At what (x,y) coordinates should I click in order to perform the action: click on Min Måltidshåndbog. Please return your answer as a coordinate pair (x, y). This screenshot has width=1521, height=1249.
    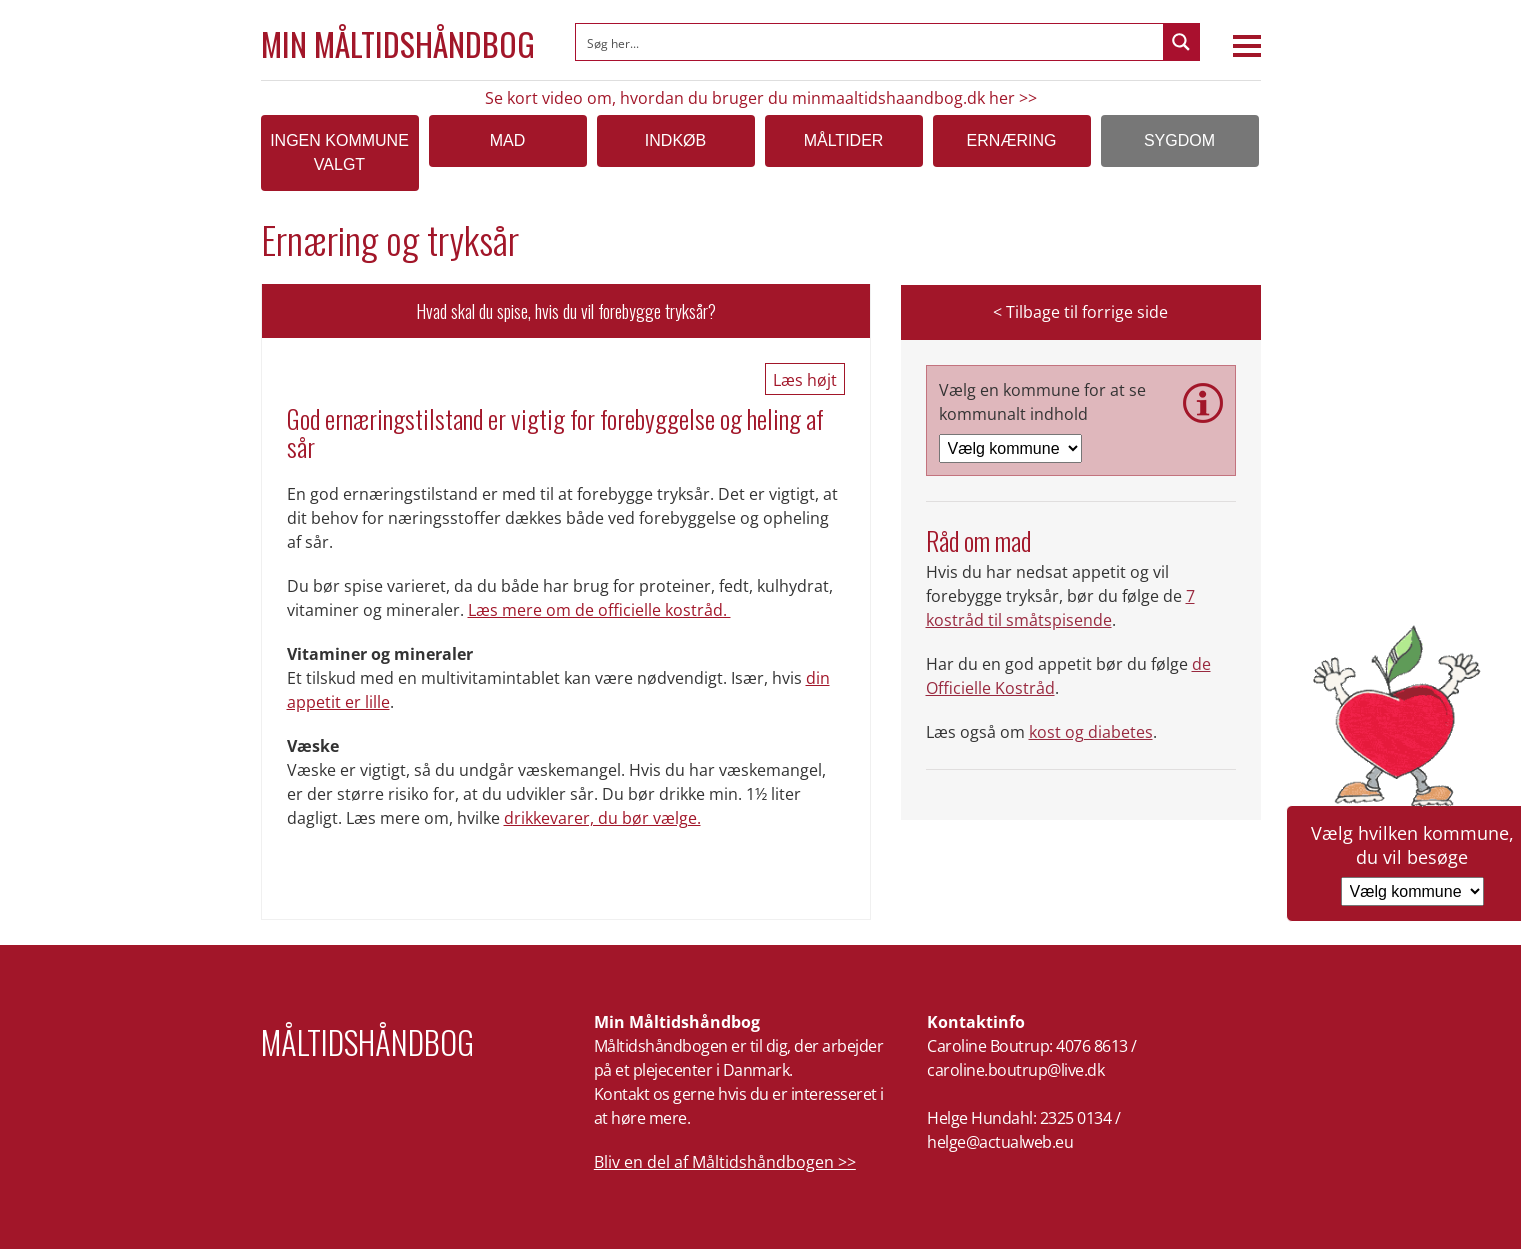
    Looking at the image, I should click on (398, 44).